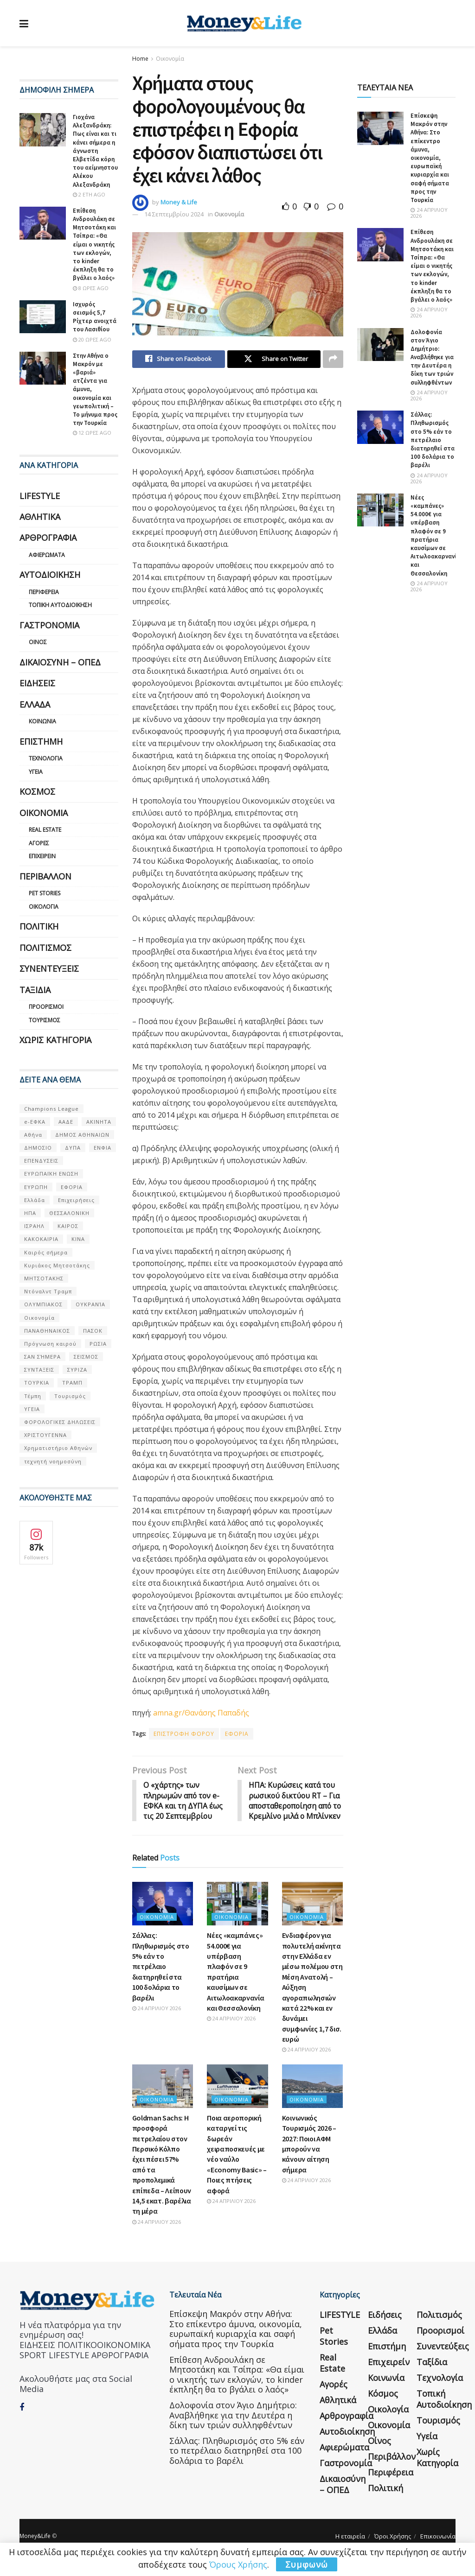 This screenshot has width=475, height=2576. Describe the element at coordinates (50, 1343) in the screenshot. I see `Πρόγνωση καιρού [Πρόγνωση καιρού (57 στοιχεία)]` at that location.